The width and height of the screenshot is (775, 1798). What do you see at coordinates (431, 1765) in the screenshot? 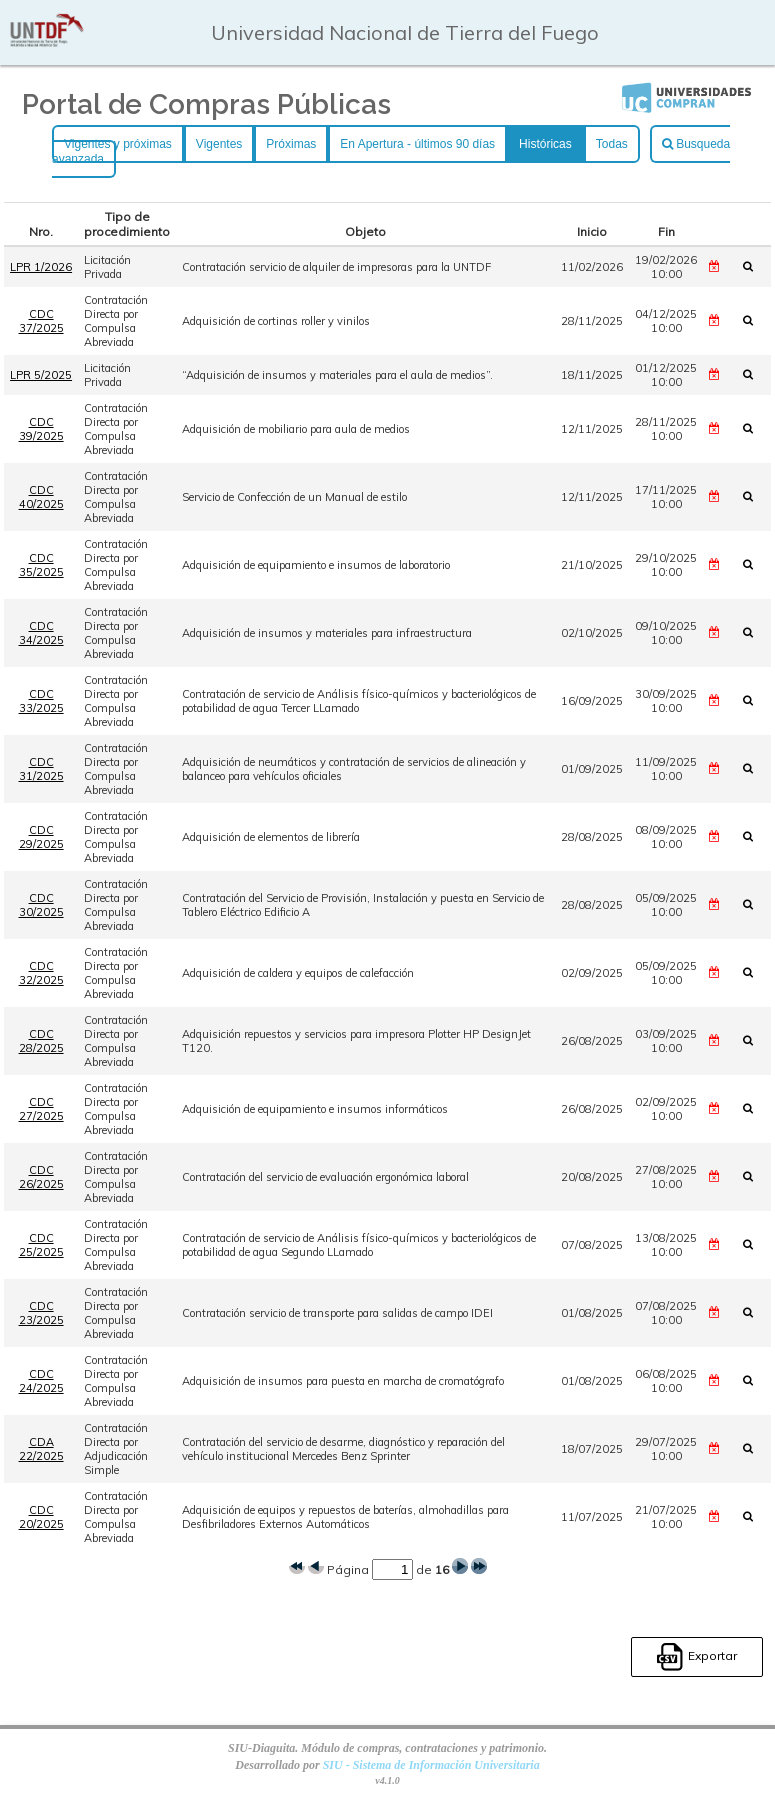
I see `SIU - Sistema de Información Universitaria` at bounding box center [431, 1765].